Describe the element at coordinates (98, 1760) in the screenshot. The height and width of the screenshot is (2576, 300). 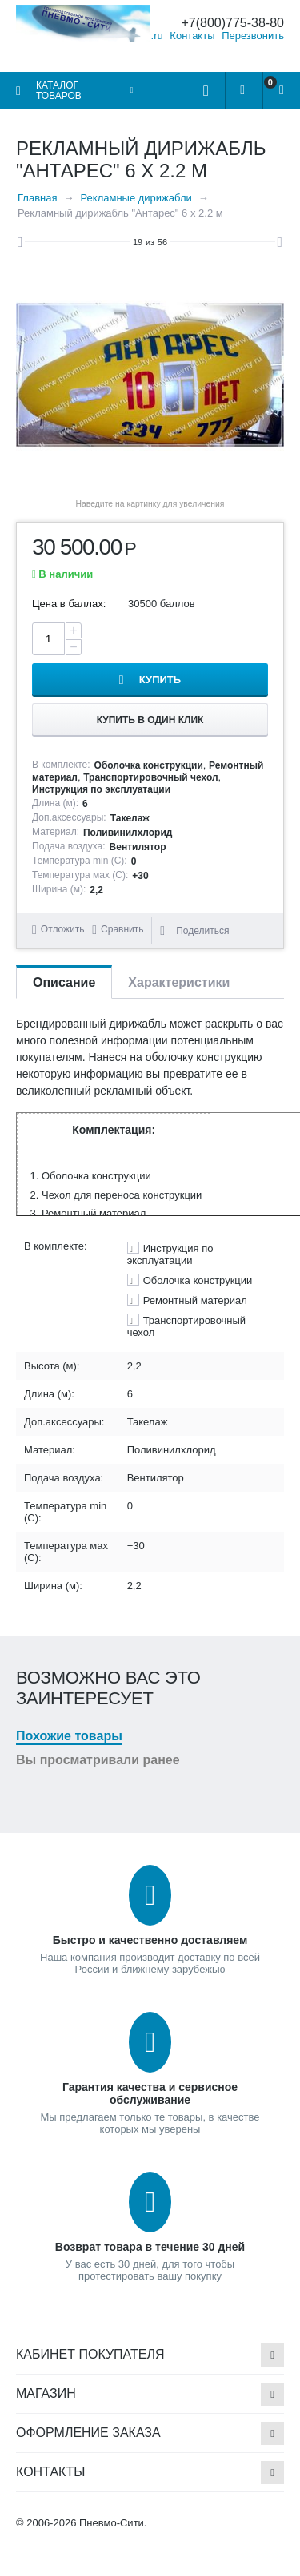
I see `Вы просматривали ранее` at that location.